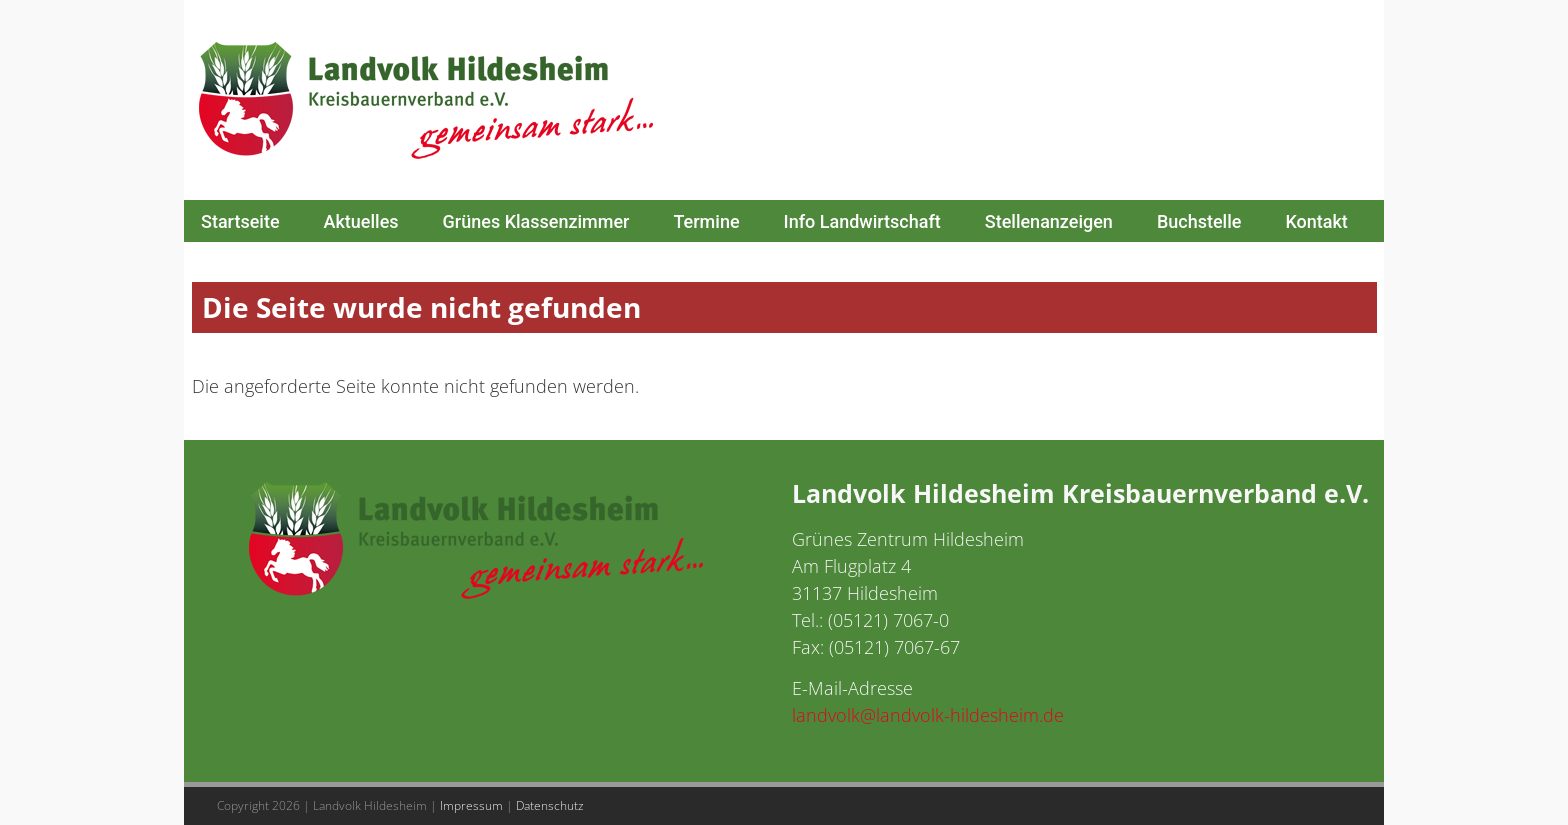 This screenshot has width=1568, height=825. What do you see at coordinates (240, 221) in the screenshot?
I see `Startseite` at bounding box center [240, 221].